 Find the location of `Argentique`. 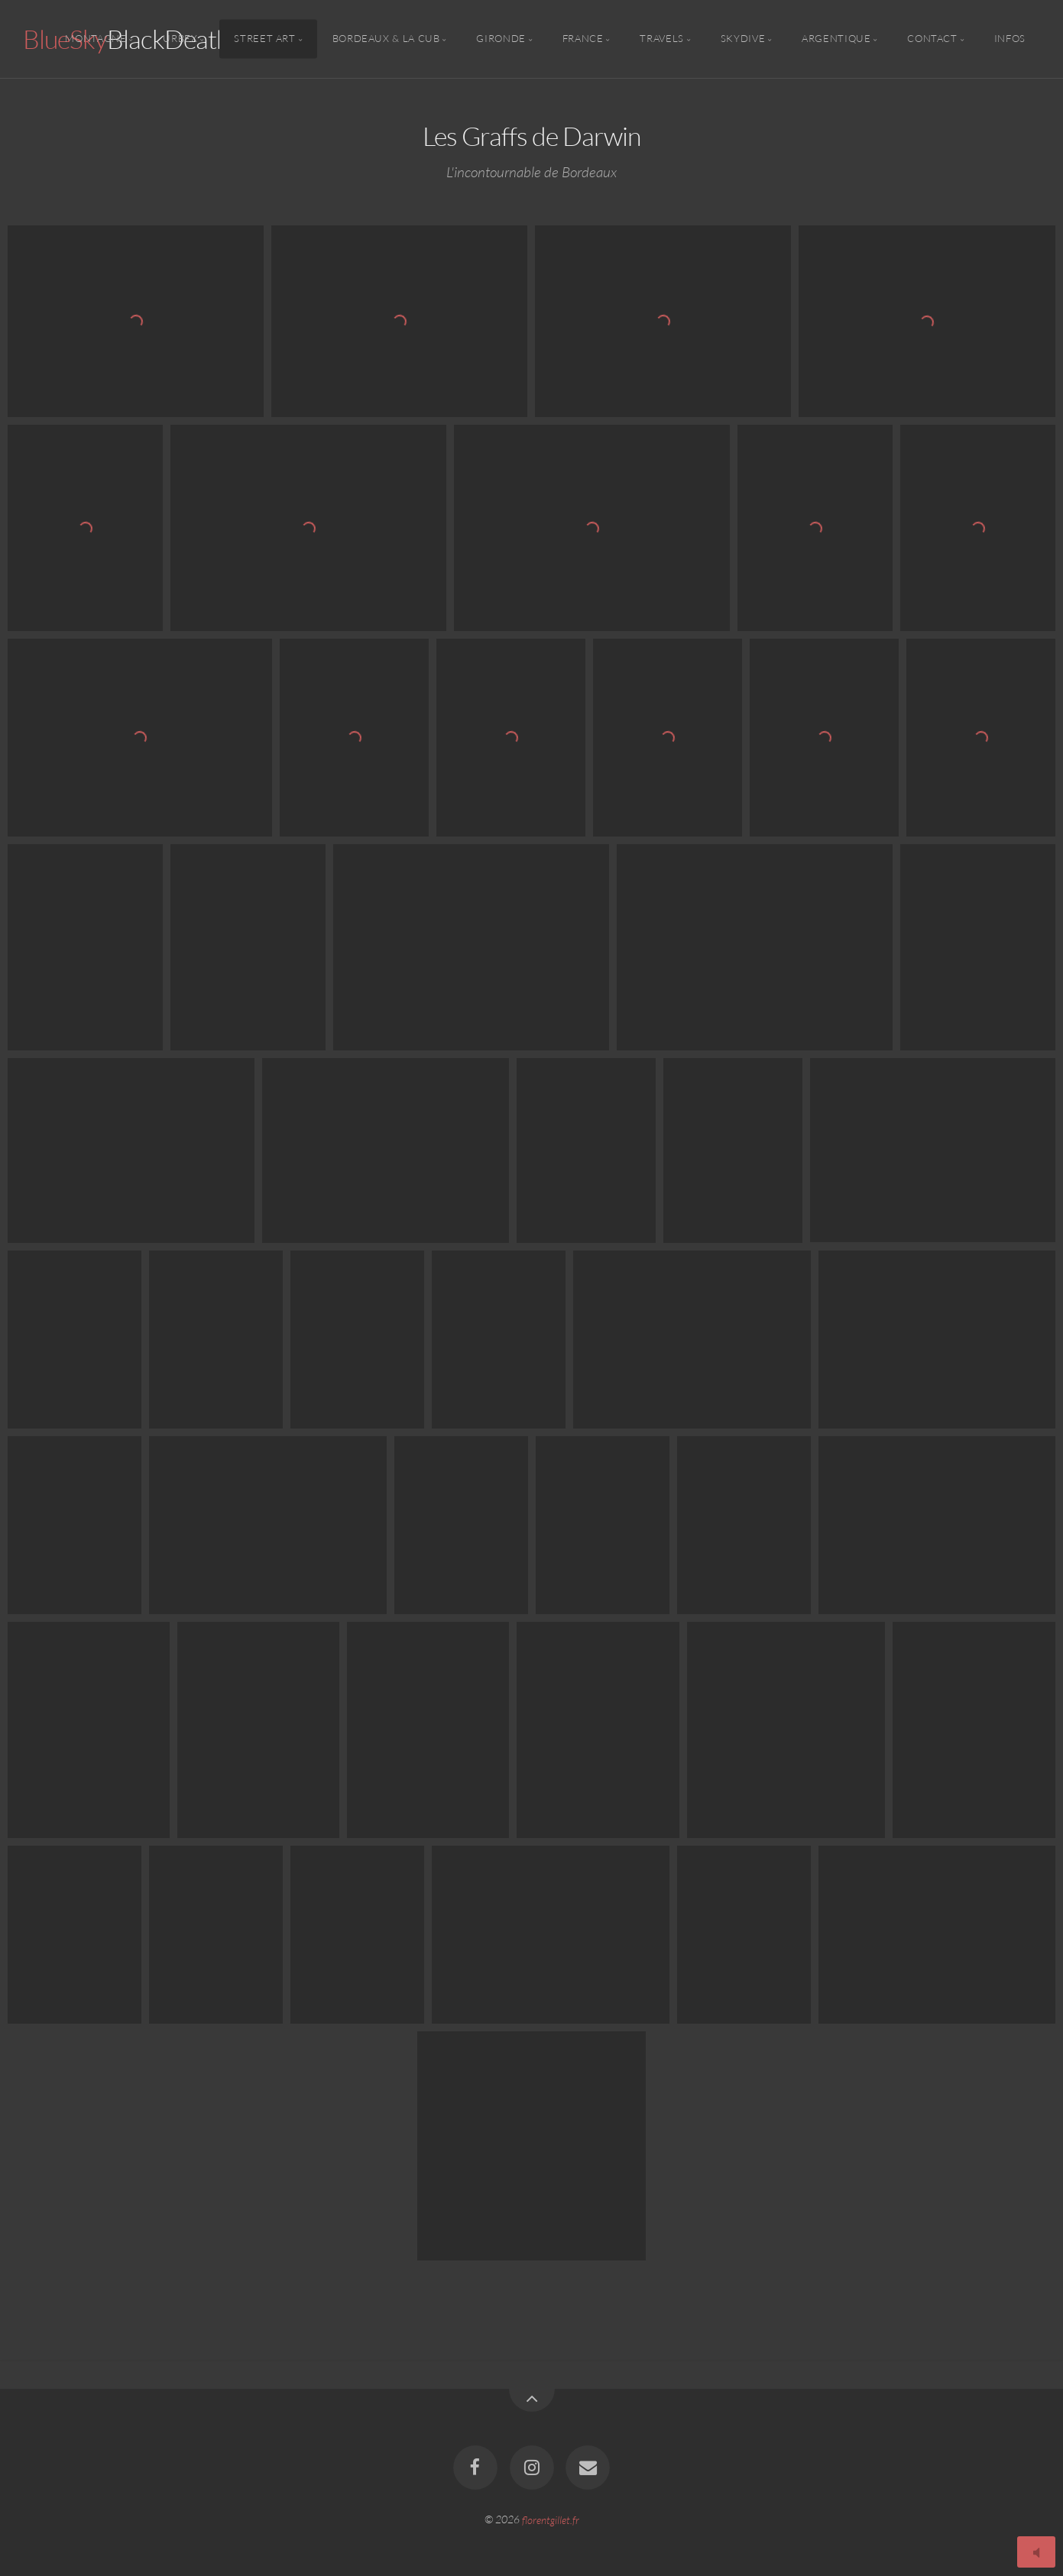

Argentique is located at coordinates (836, 39).